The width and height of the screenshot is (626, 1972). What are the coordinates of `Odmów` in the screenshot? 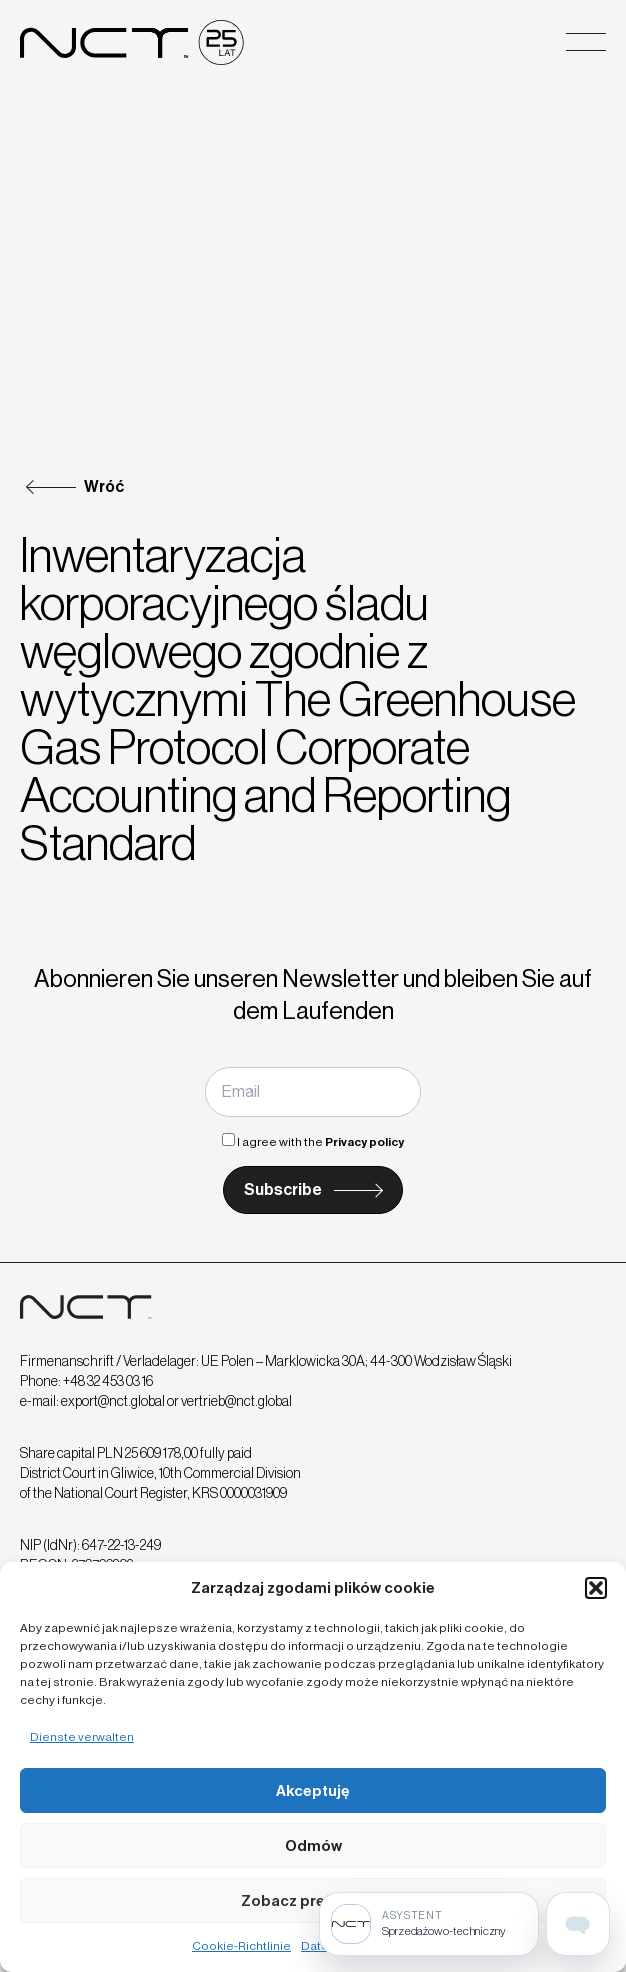 It's located at (313, 1846).